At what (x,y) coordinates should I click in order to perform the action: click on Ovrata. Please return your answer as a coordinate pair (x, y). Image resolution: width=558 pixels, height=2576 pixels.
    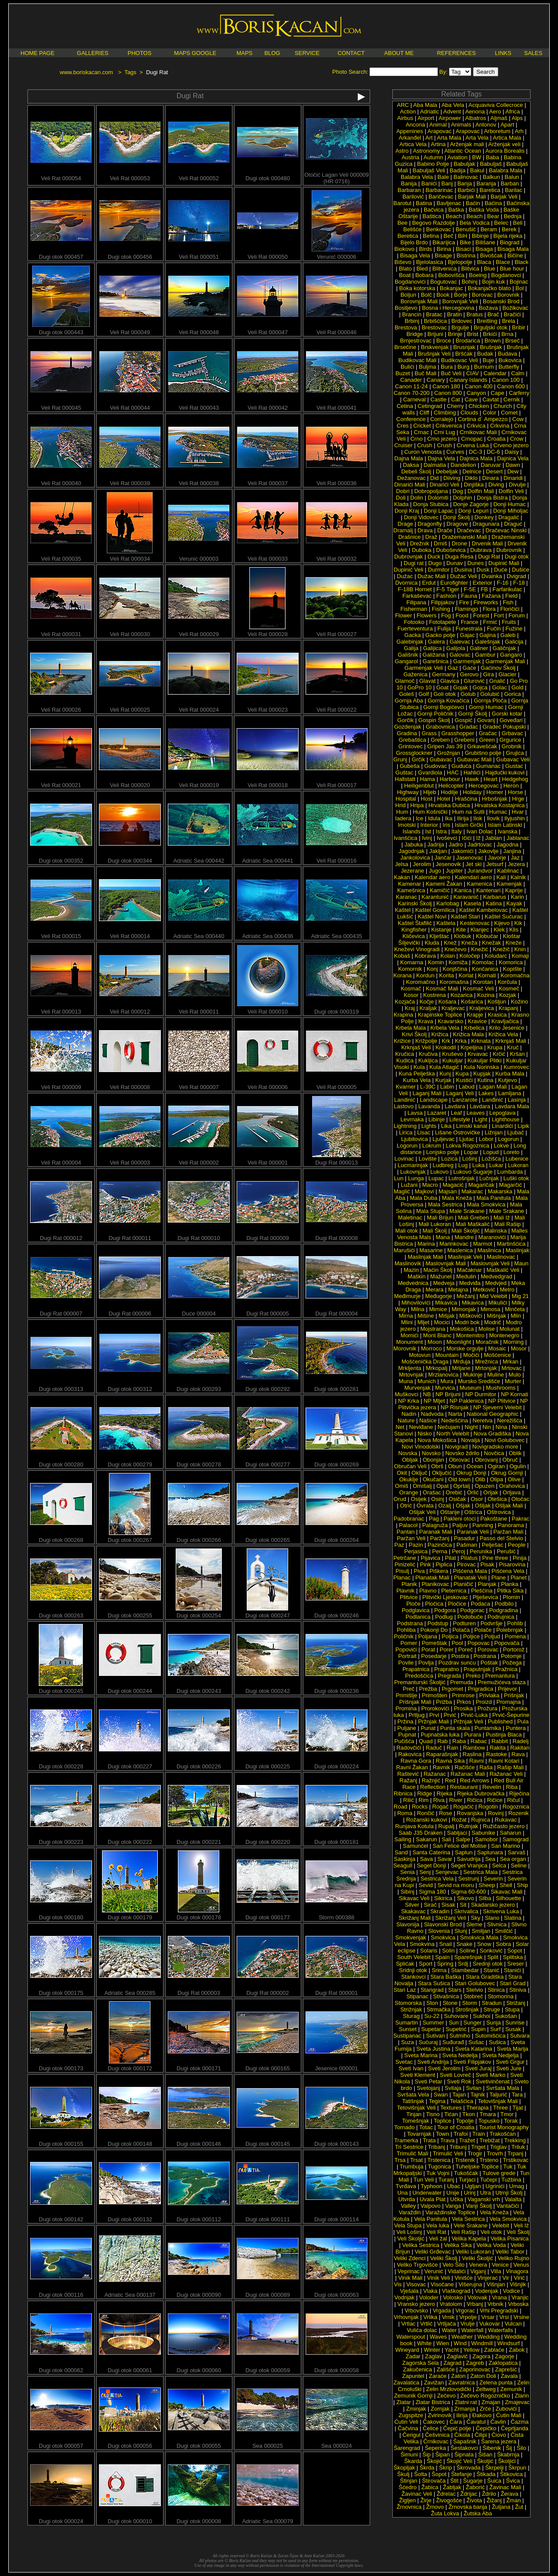
    Looking at the image, I should click on (425, 1505).